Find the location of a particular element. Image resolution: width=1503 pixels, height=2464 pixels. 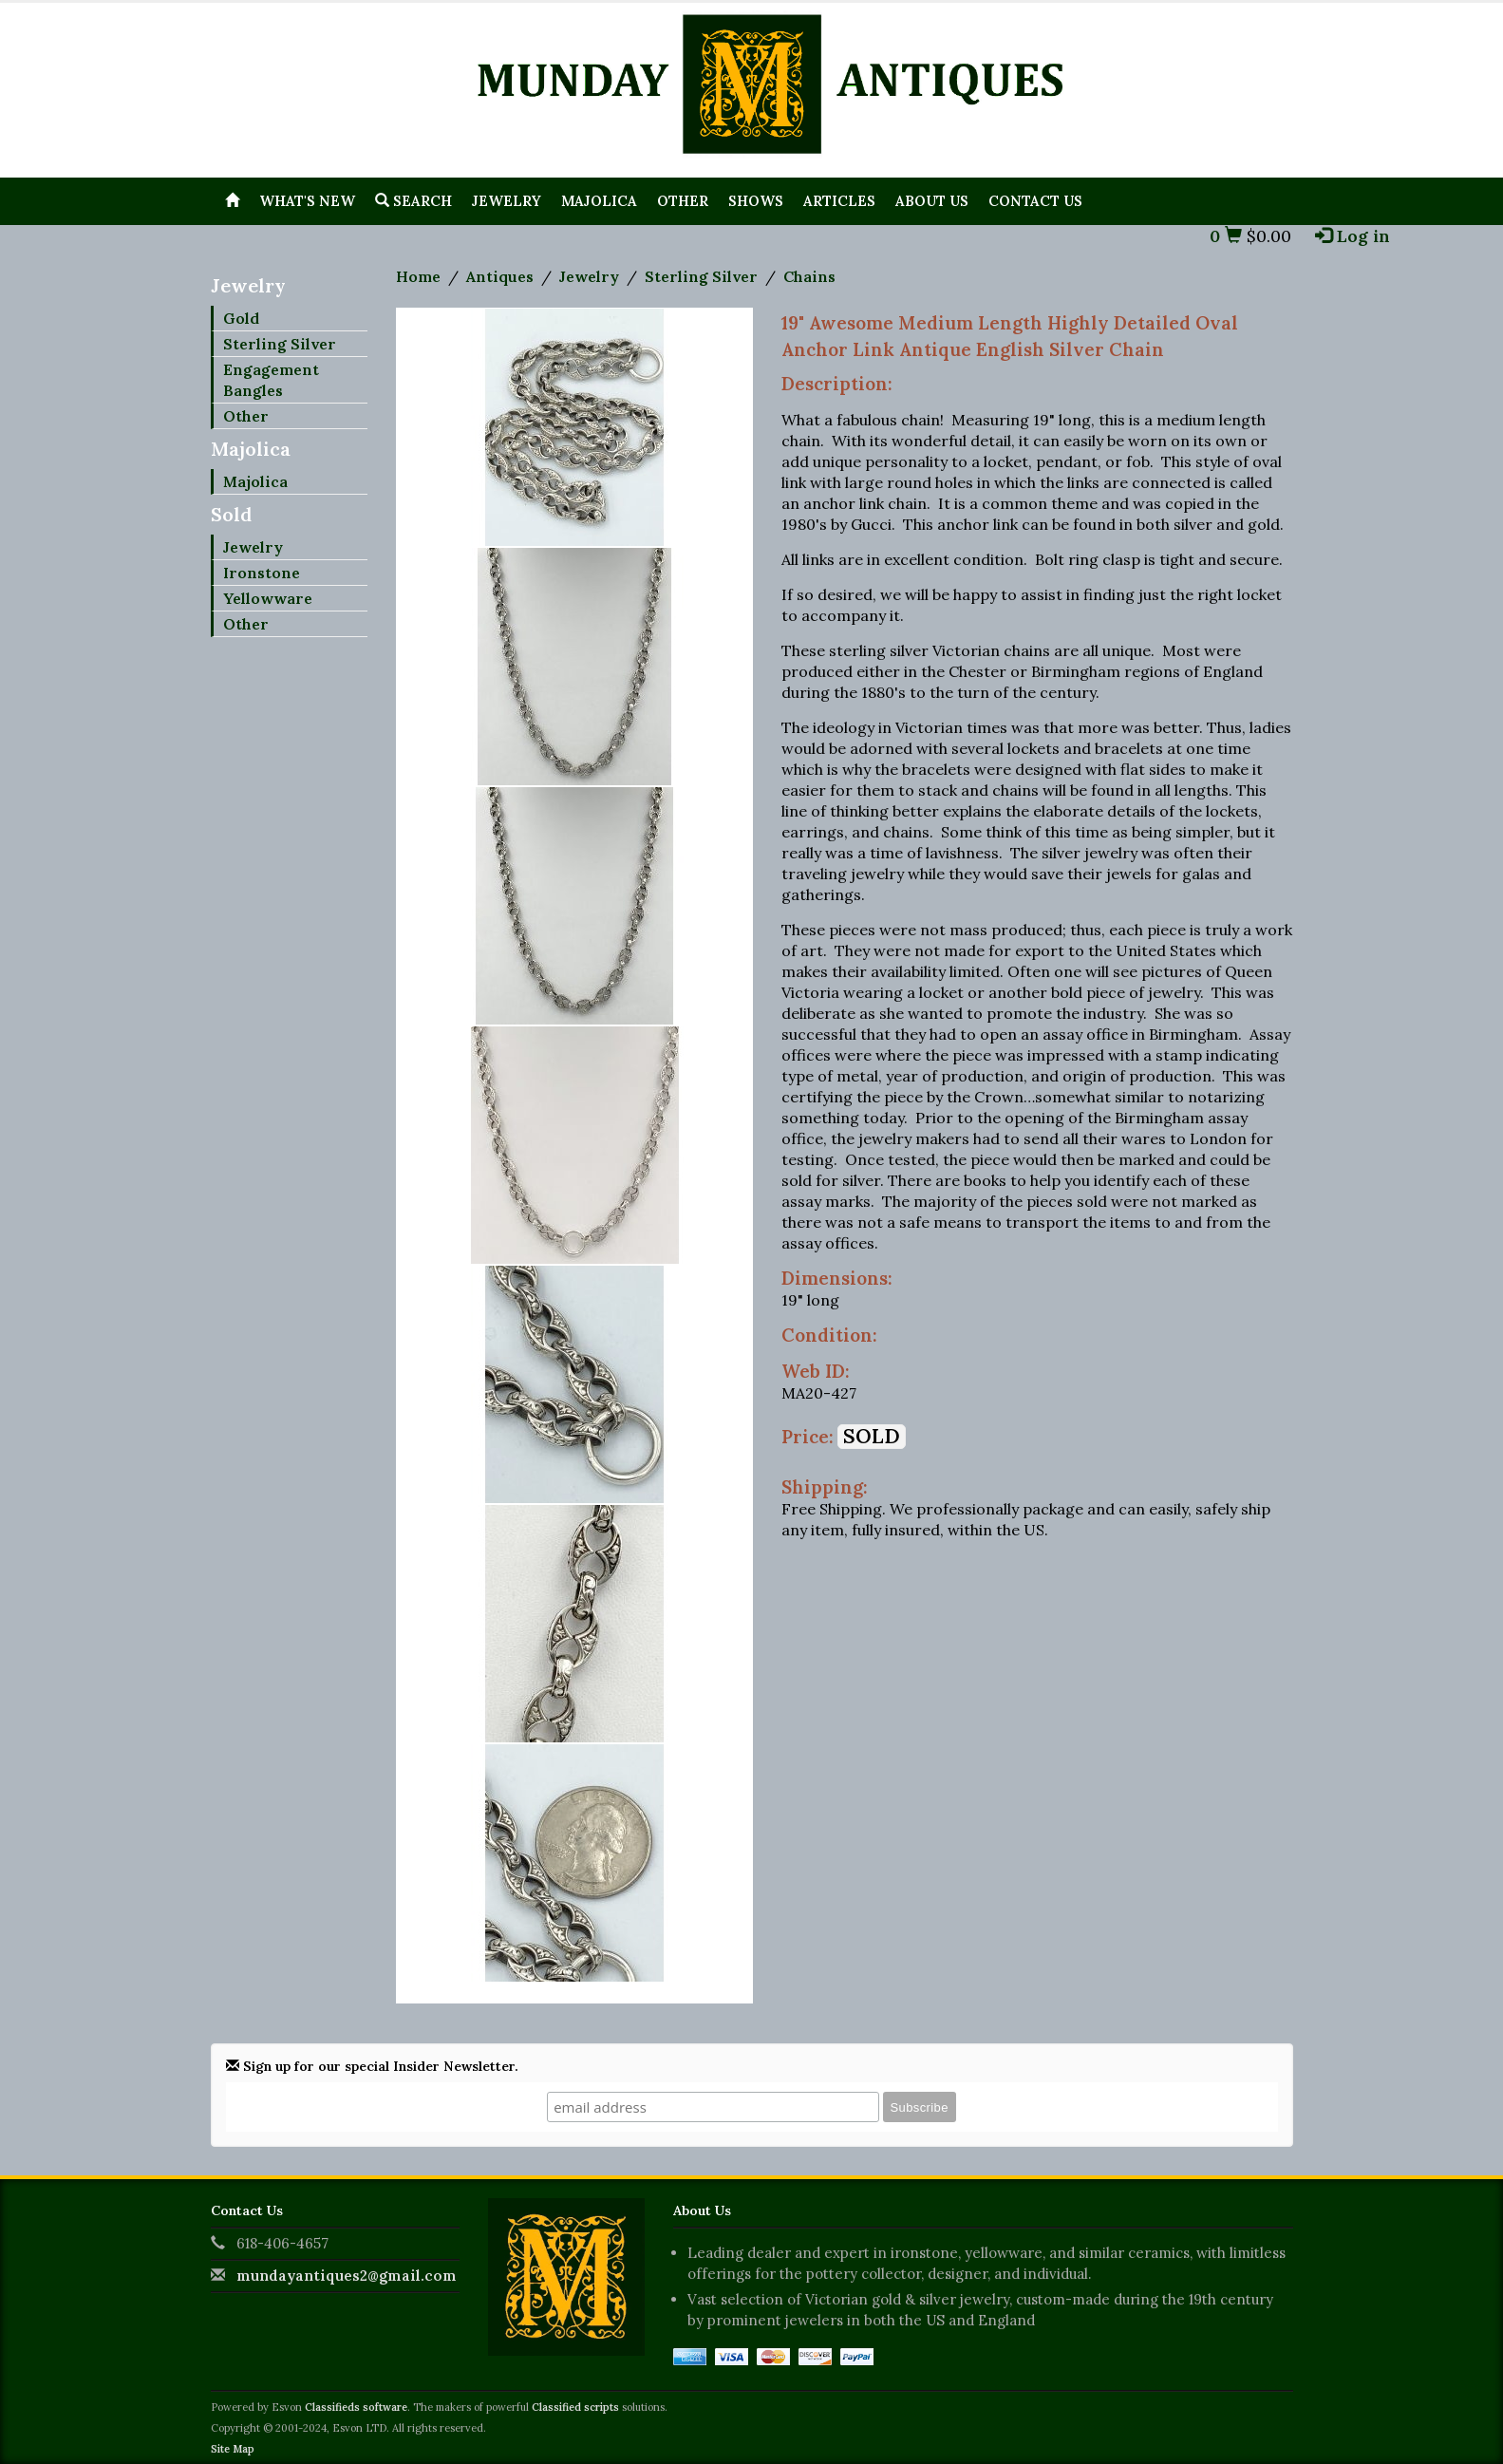

Majolica is located at coordinates (599, 201).